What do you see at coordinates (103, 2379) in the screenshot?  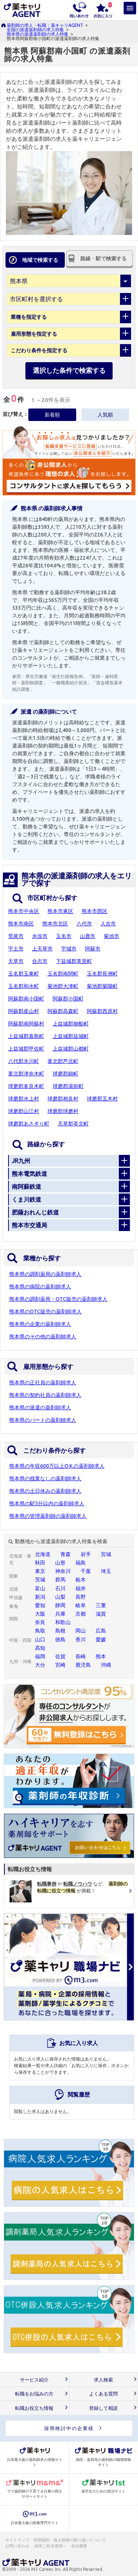 I see `求人検索` at bounding box center [103, 2379].